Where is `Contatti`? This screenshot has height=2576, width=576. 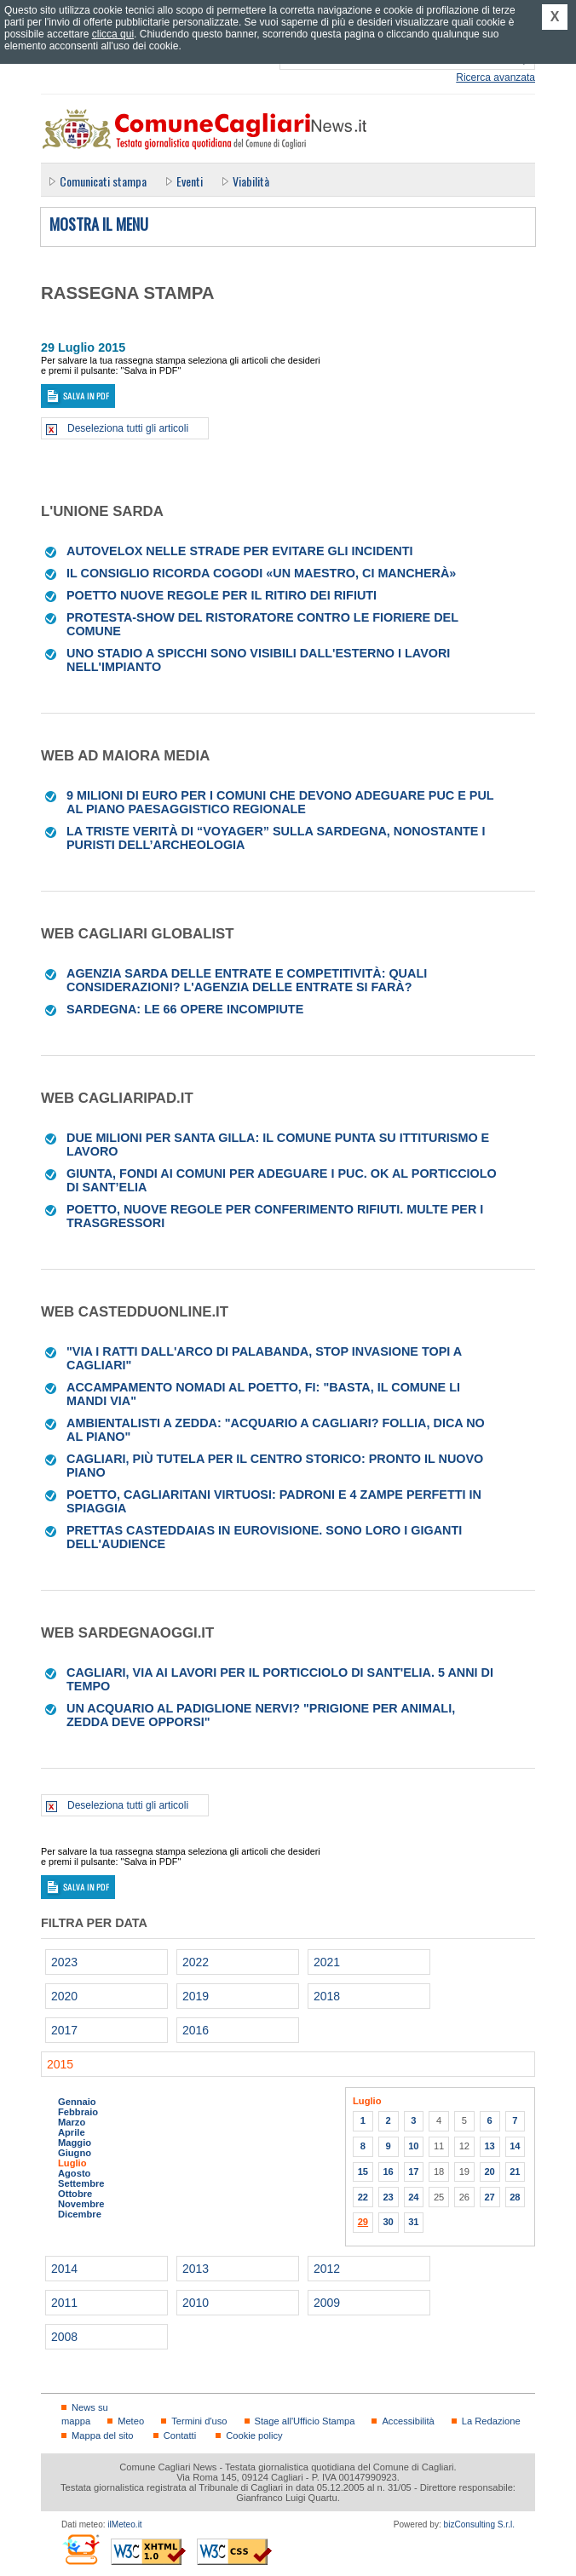 Contatti is located at coordinates (180, 2435).